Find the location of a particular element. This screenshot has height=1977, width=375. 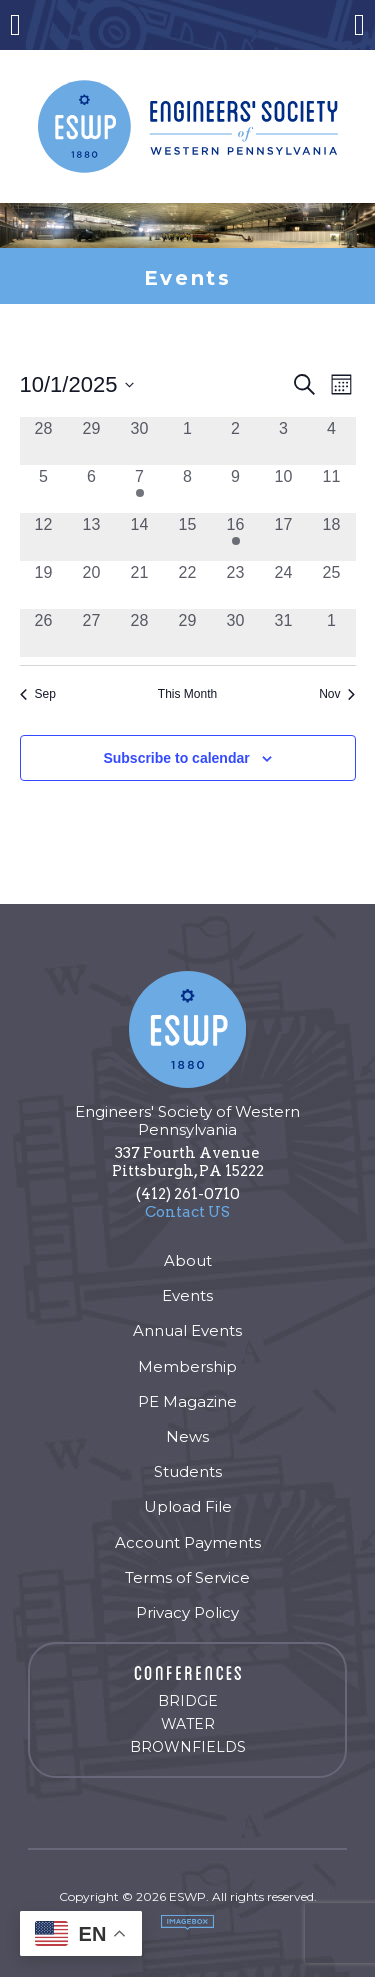

[September 30, 0 events, past day] is located at coordinates (140, 441).